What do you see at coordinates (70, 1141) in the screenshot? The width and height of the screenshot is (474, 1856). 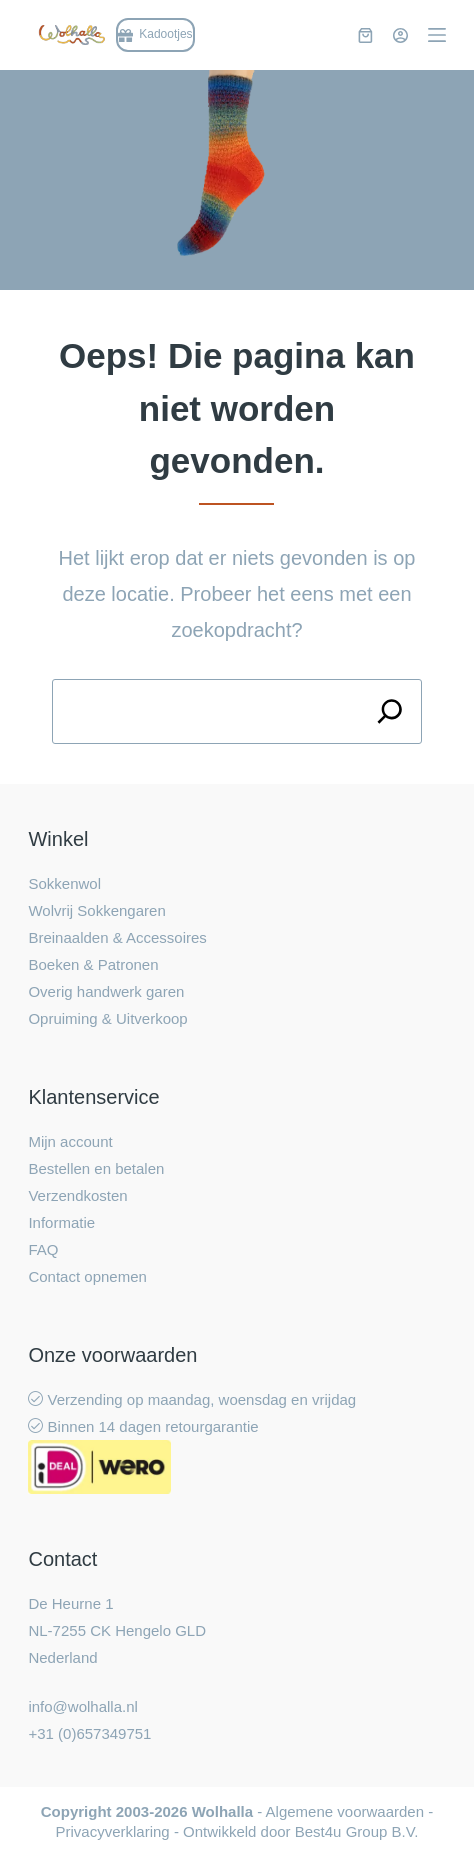 I see `Mijn account` at bounding box center [70, 1141].